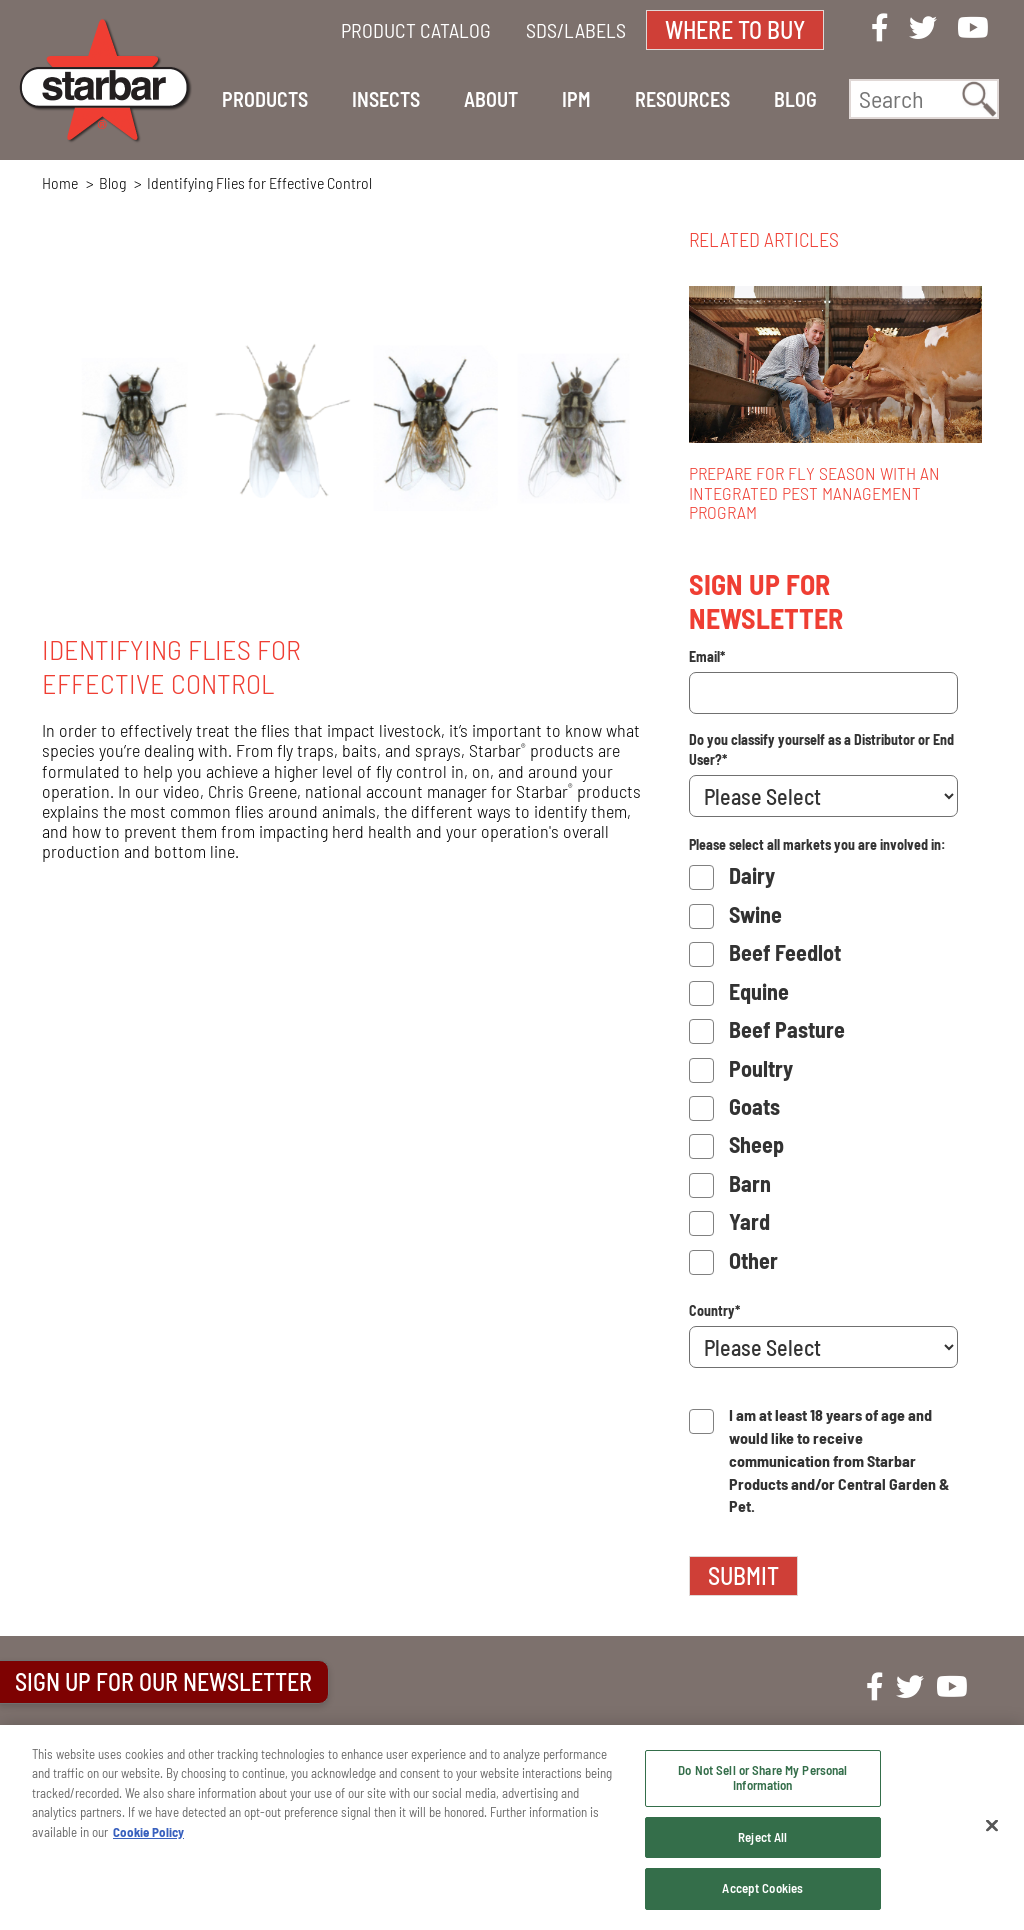  I want to click on ABOUT, so click(491, 99).